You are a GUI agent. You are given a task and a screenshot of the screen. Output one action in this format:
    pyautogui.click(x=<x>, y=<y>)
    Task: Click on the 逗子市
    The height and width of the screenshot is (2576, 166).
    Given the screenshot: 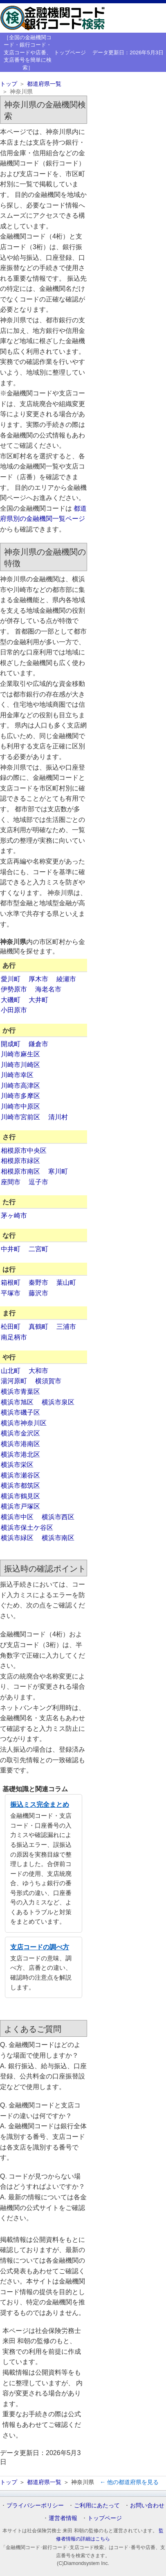 What is the action you would take?
    pyautogui.click(x=38, y=1182)
    